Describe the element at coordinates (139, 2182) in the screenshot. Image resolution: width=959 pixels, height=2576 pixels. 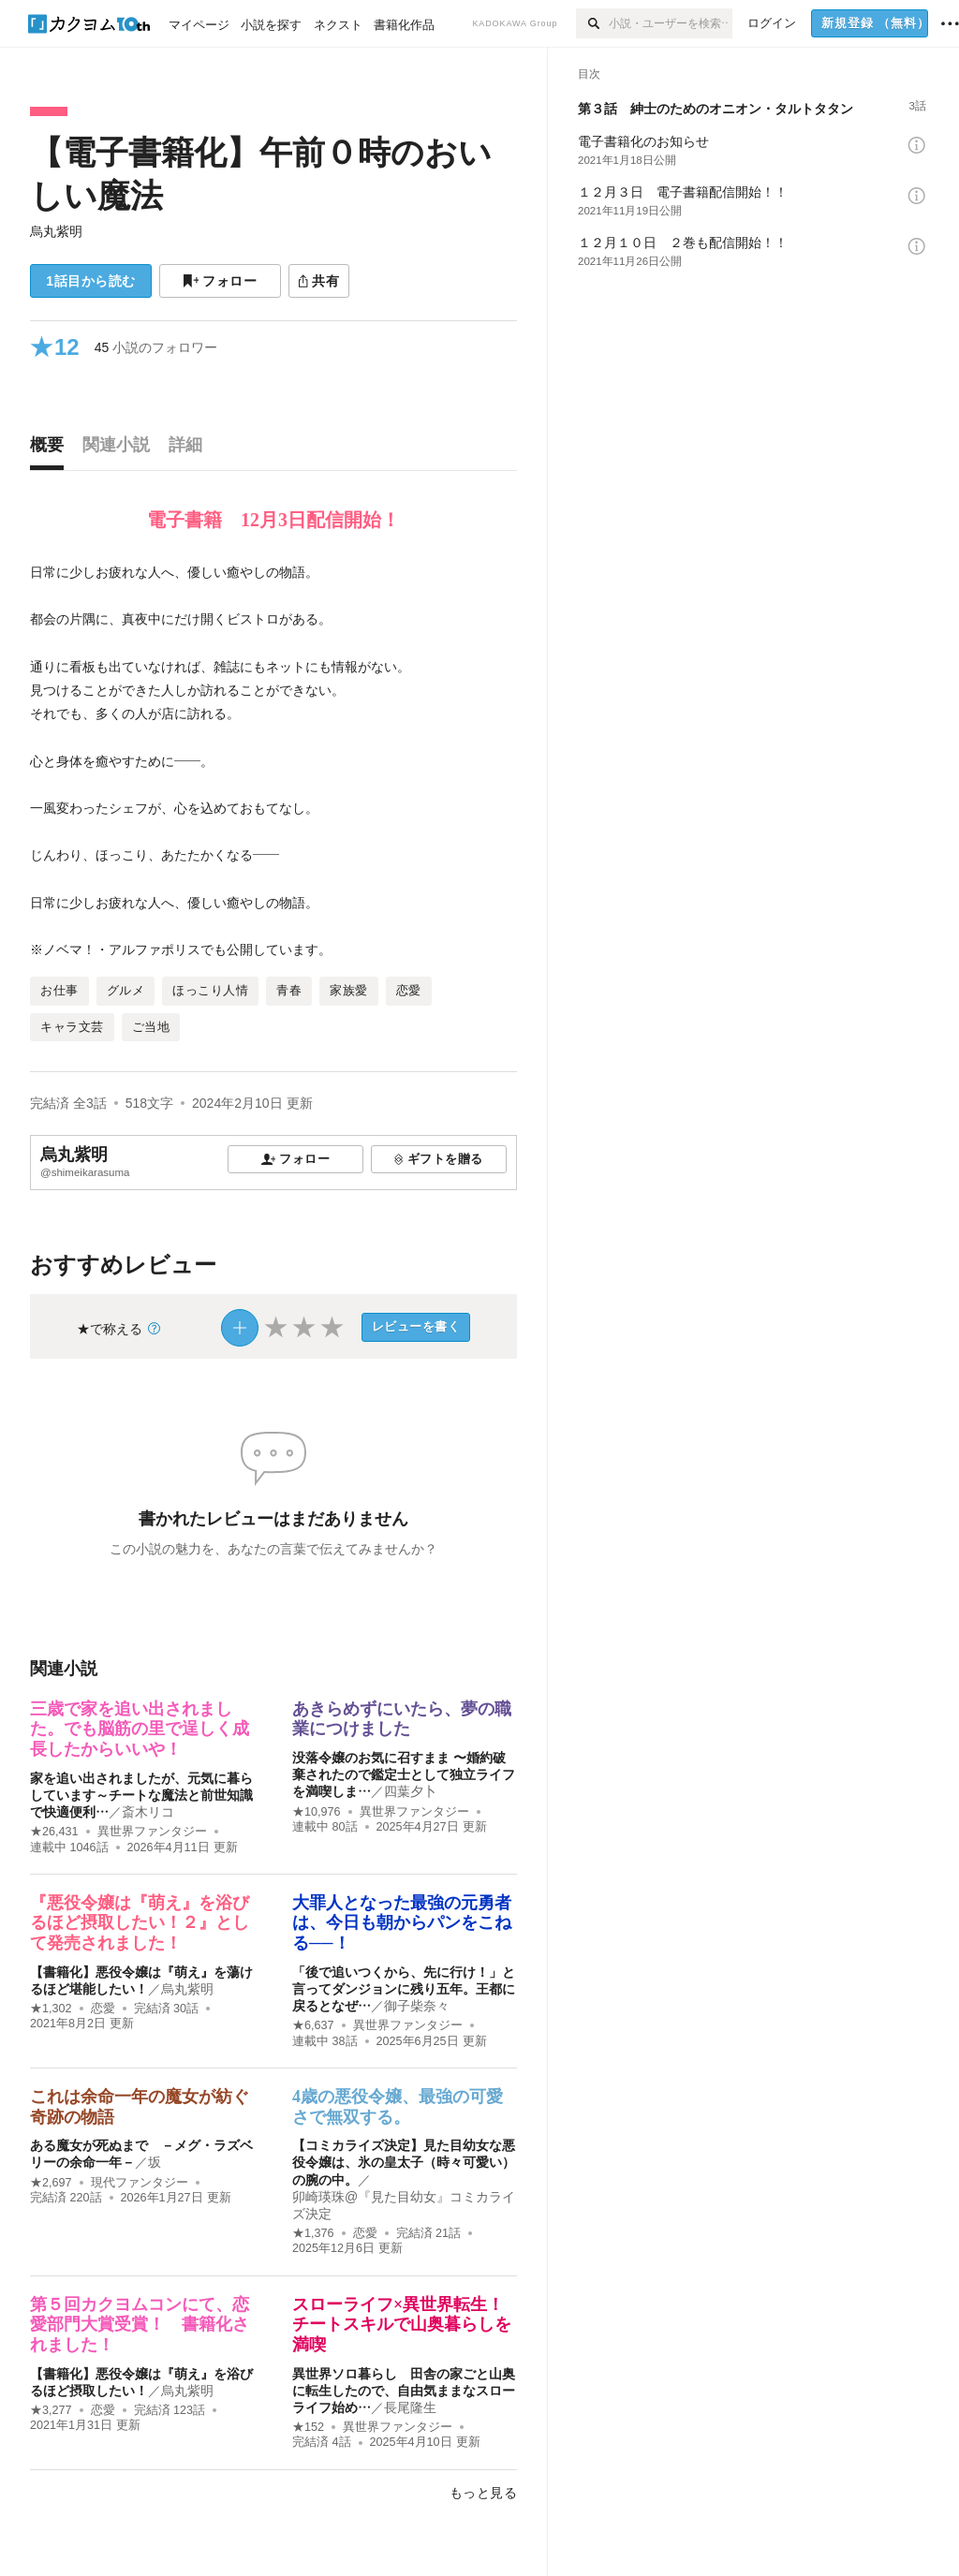
I see `現代ファンタジー` at that location.